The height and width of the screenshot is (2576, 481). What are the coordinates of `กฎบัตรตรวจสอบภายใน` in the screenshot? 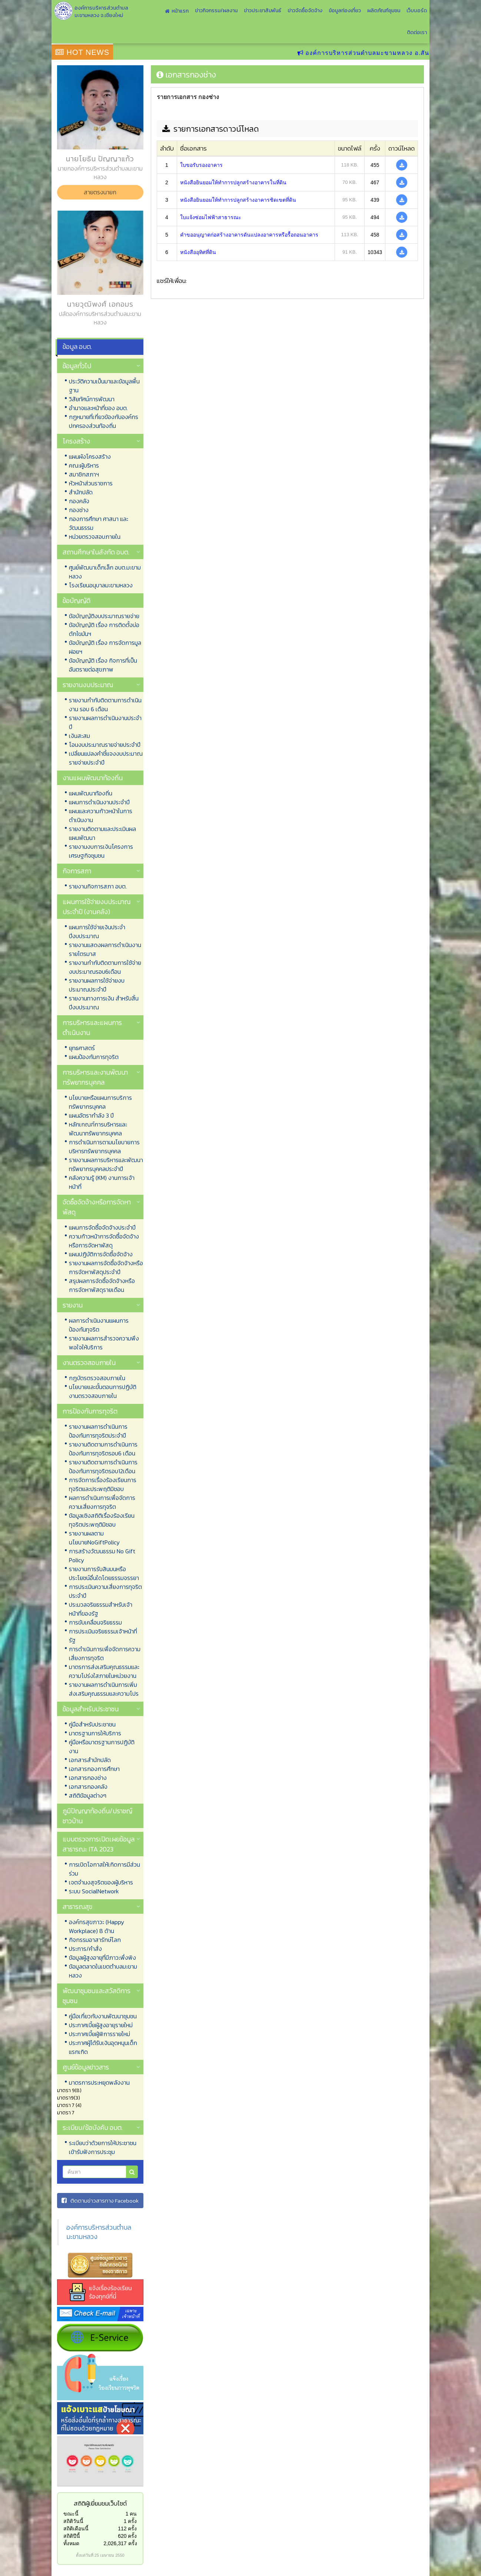 It's located at (97, 1377).